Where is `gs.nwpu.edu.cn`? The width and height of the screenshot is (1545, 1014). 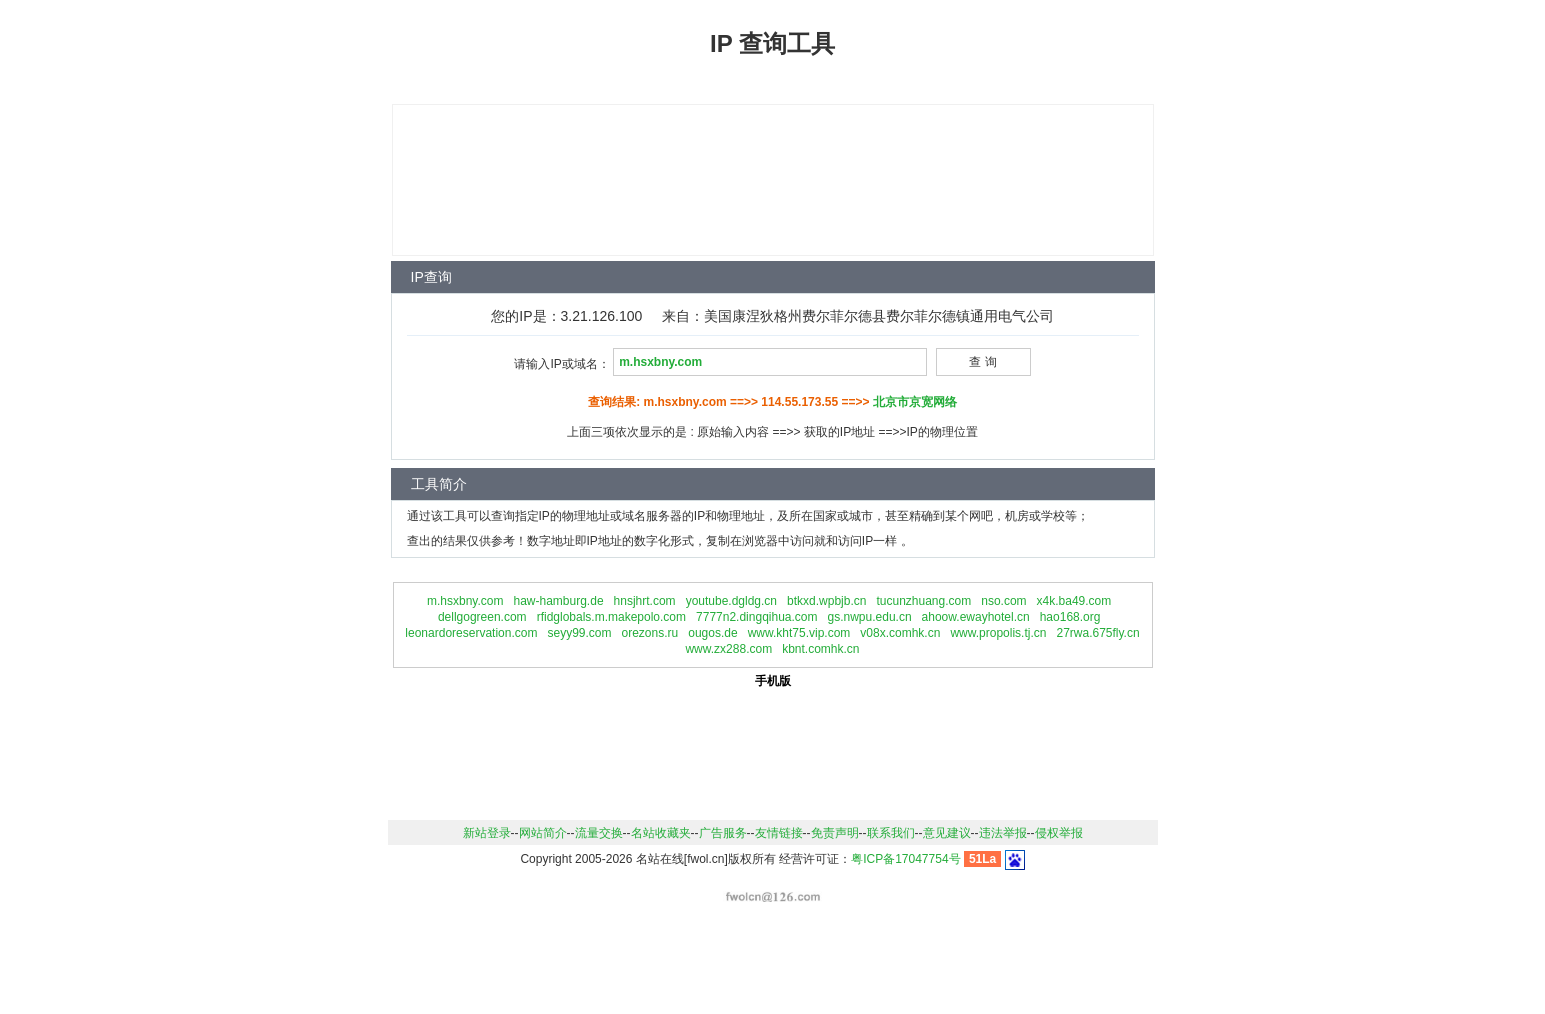
gs.nwpu.edu.cn is located at coordinates (870, 617).